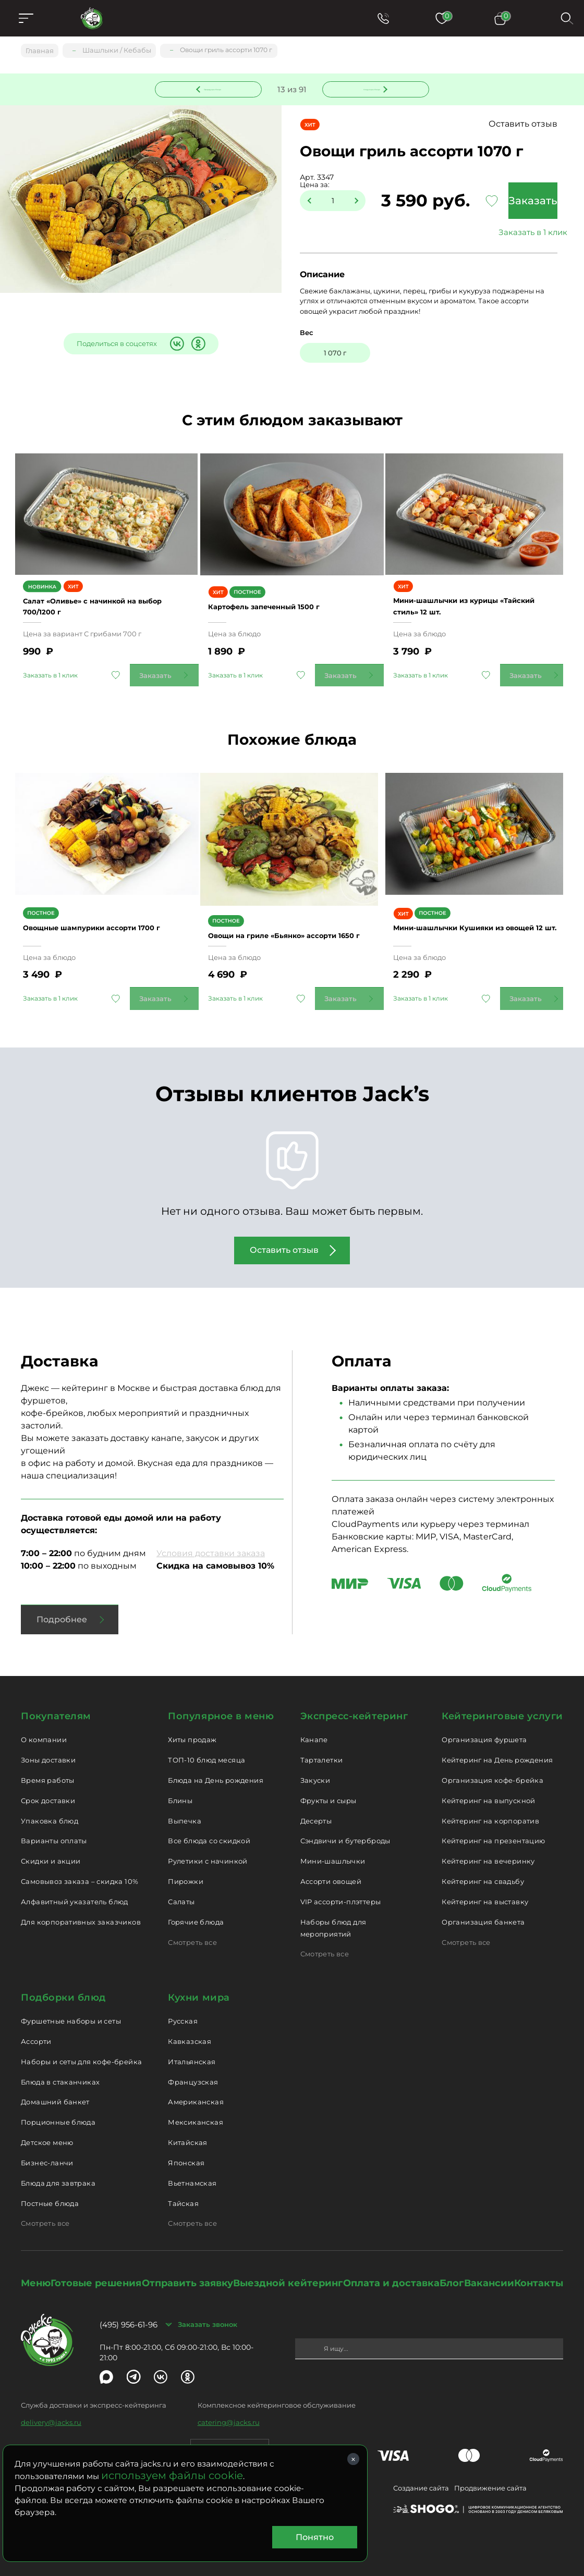 Image resolution: width=584 pixels, height=2576 pixels. What do you see at coordinates (47, 2135) in the screenshot?
I see `Детское меню` at bounding box center [47, 2135].